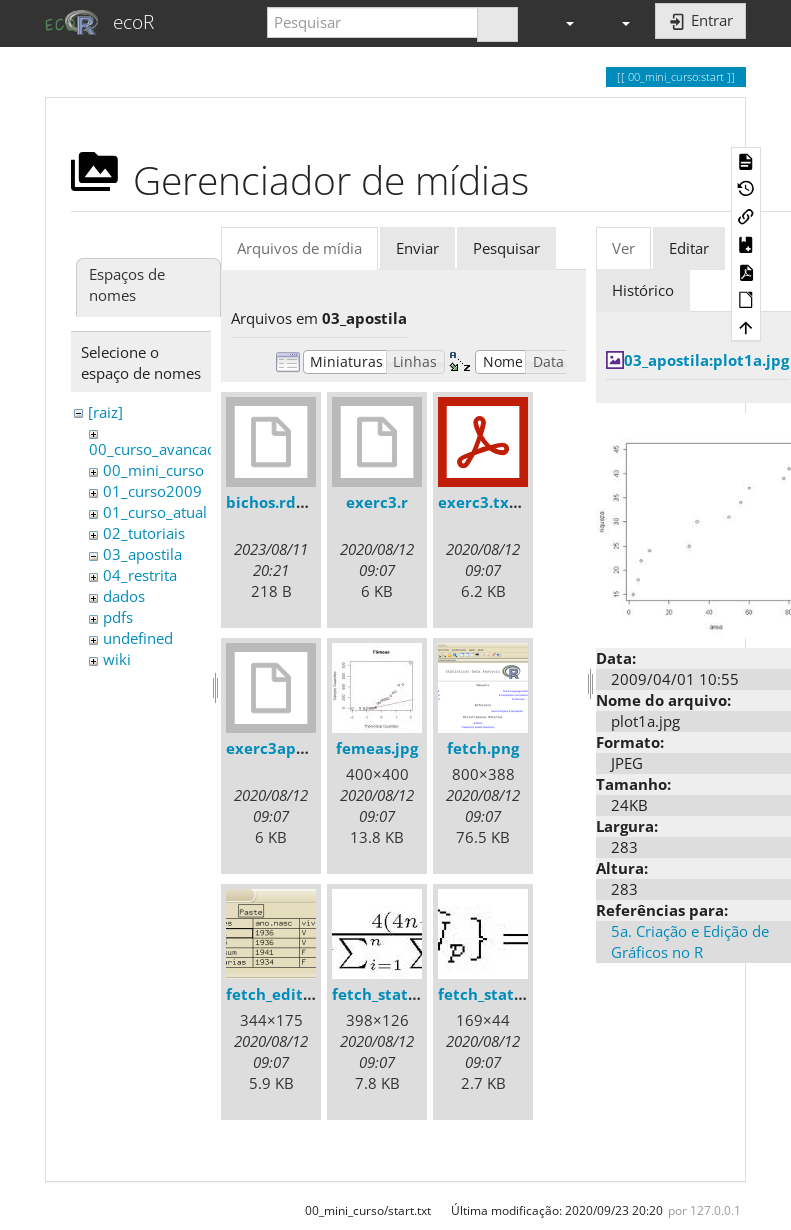 The image size is (791, 1230). Describe the element at coordinates (561, 22) in the screenshot. I see `[button]` at that location.